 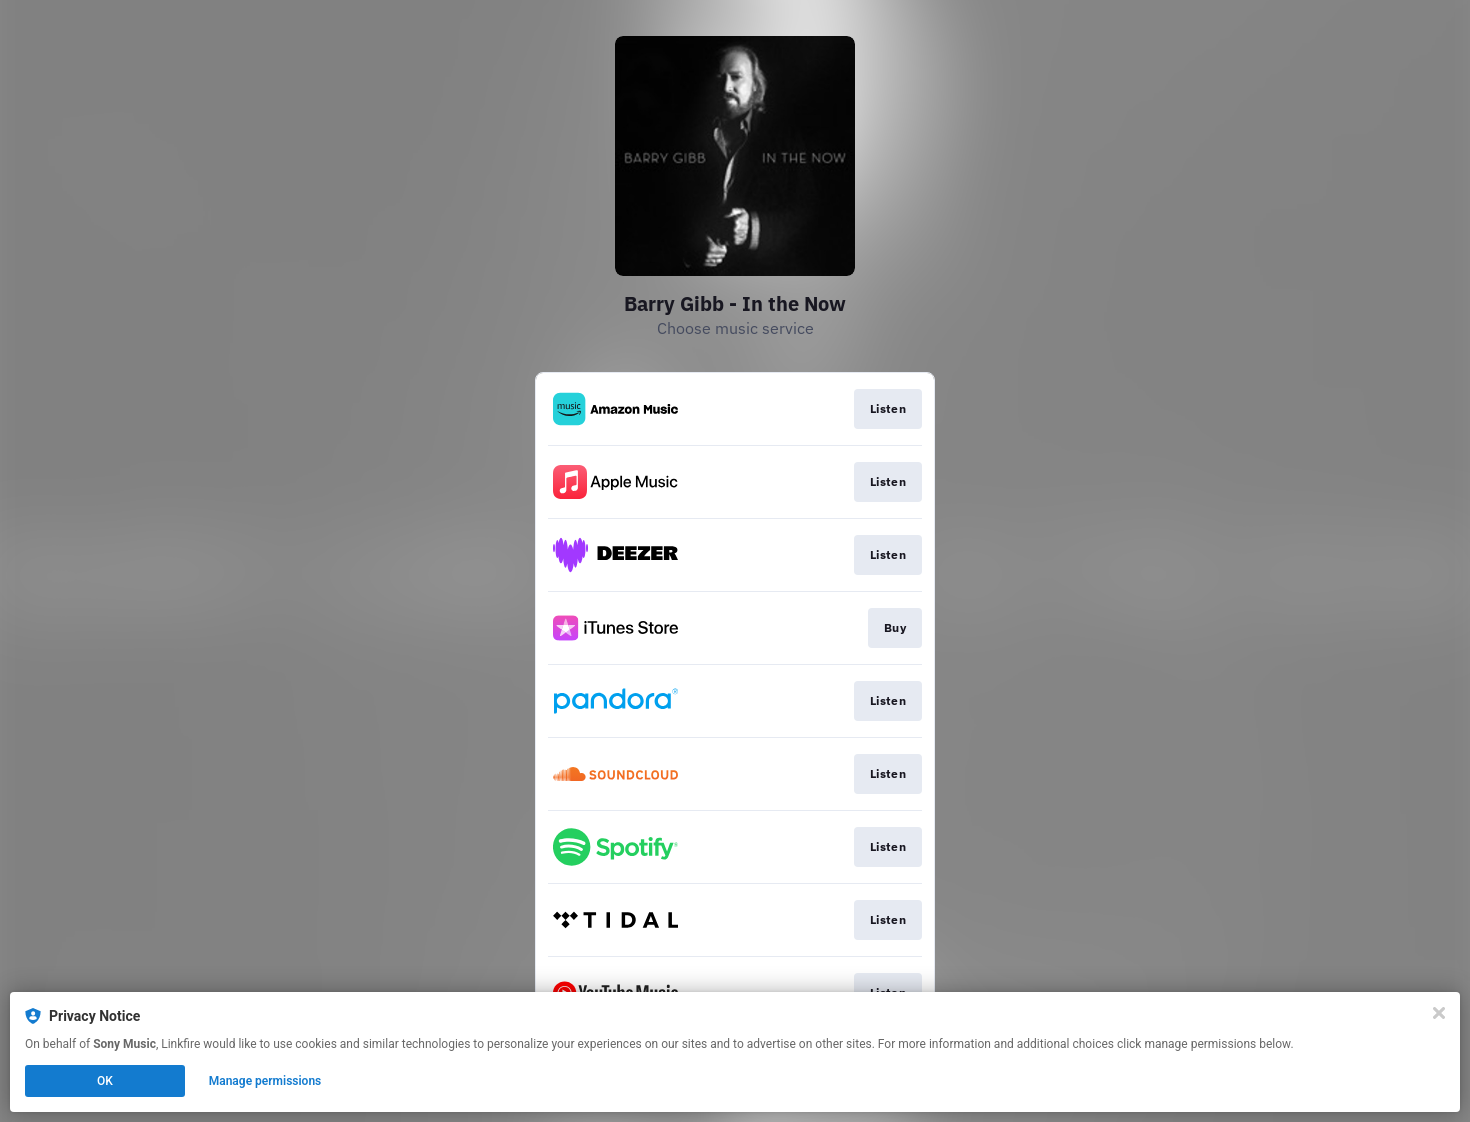 I want to click on OK, so click(x=105, y=1081).